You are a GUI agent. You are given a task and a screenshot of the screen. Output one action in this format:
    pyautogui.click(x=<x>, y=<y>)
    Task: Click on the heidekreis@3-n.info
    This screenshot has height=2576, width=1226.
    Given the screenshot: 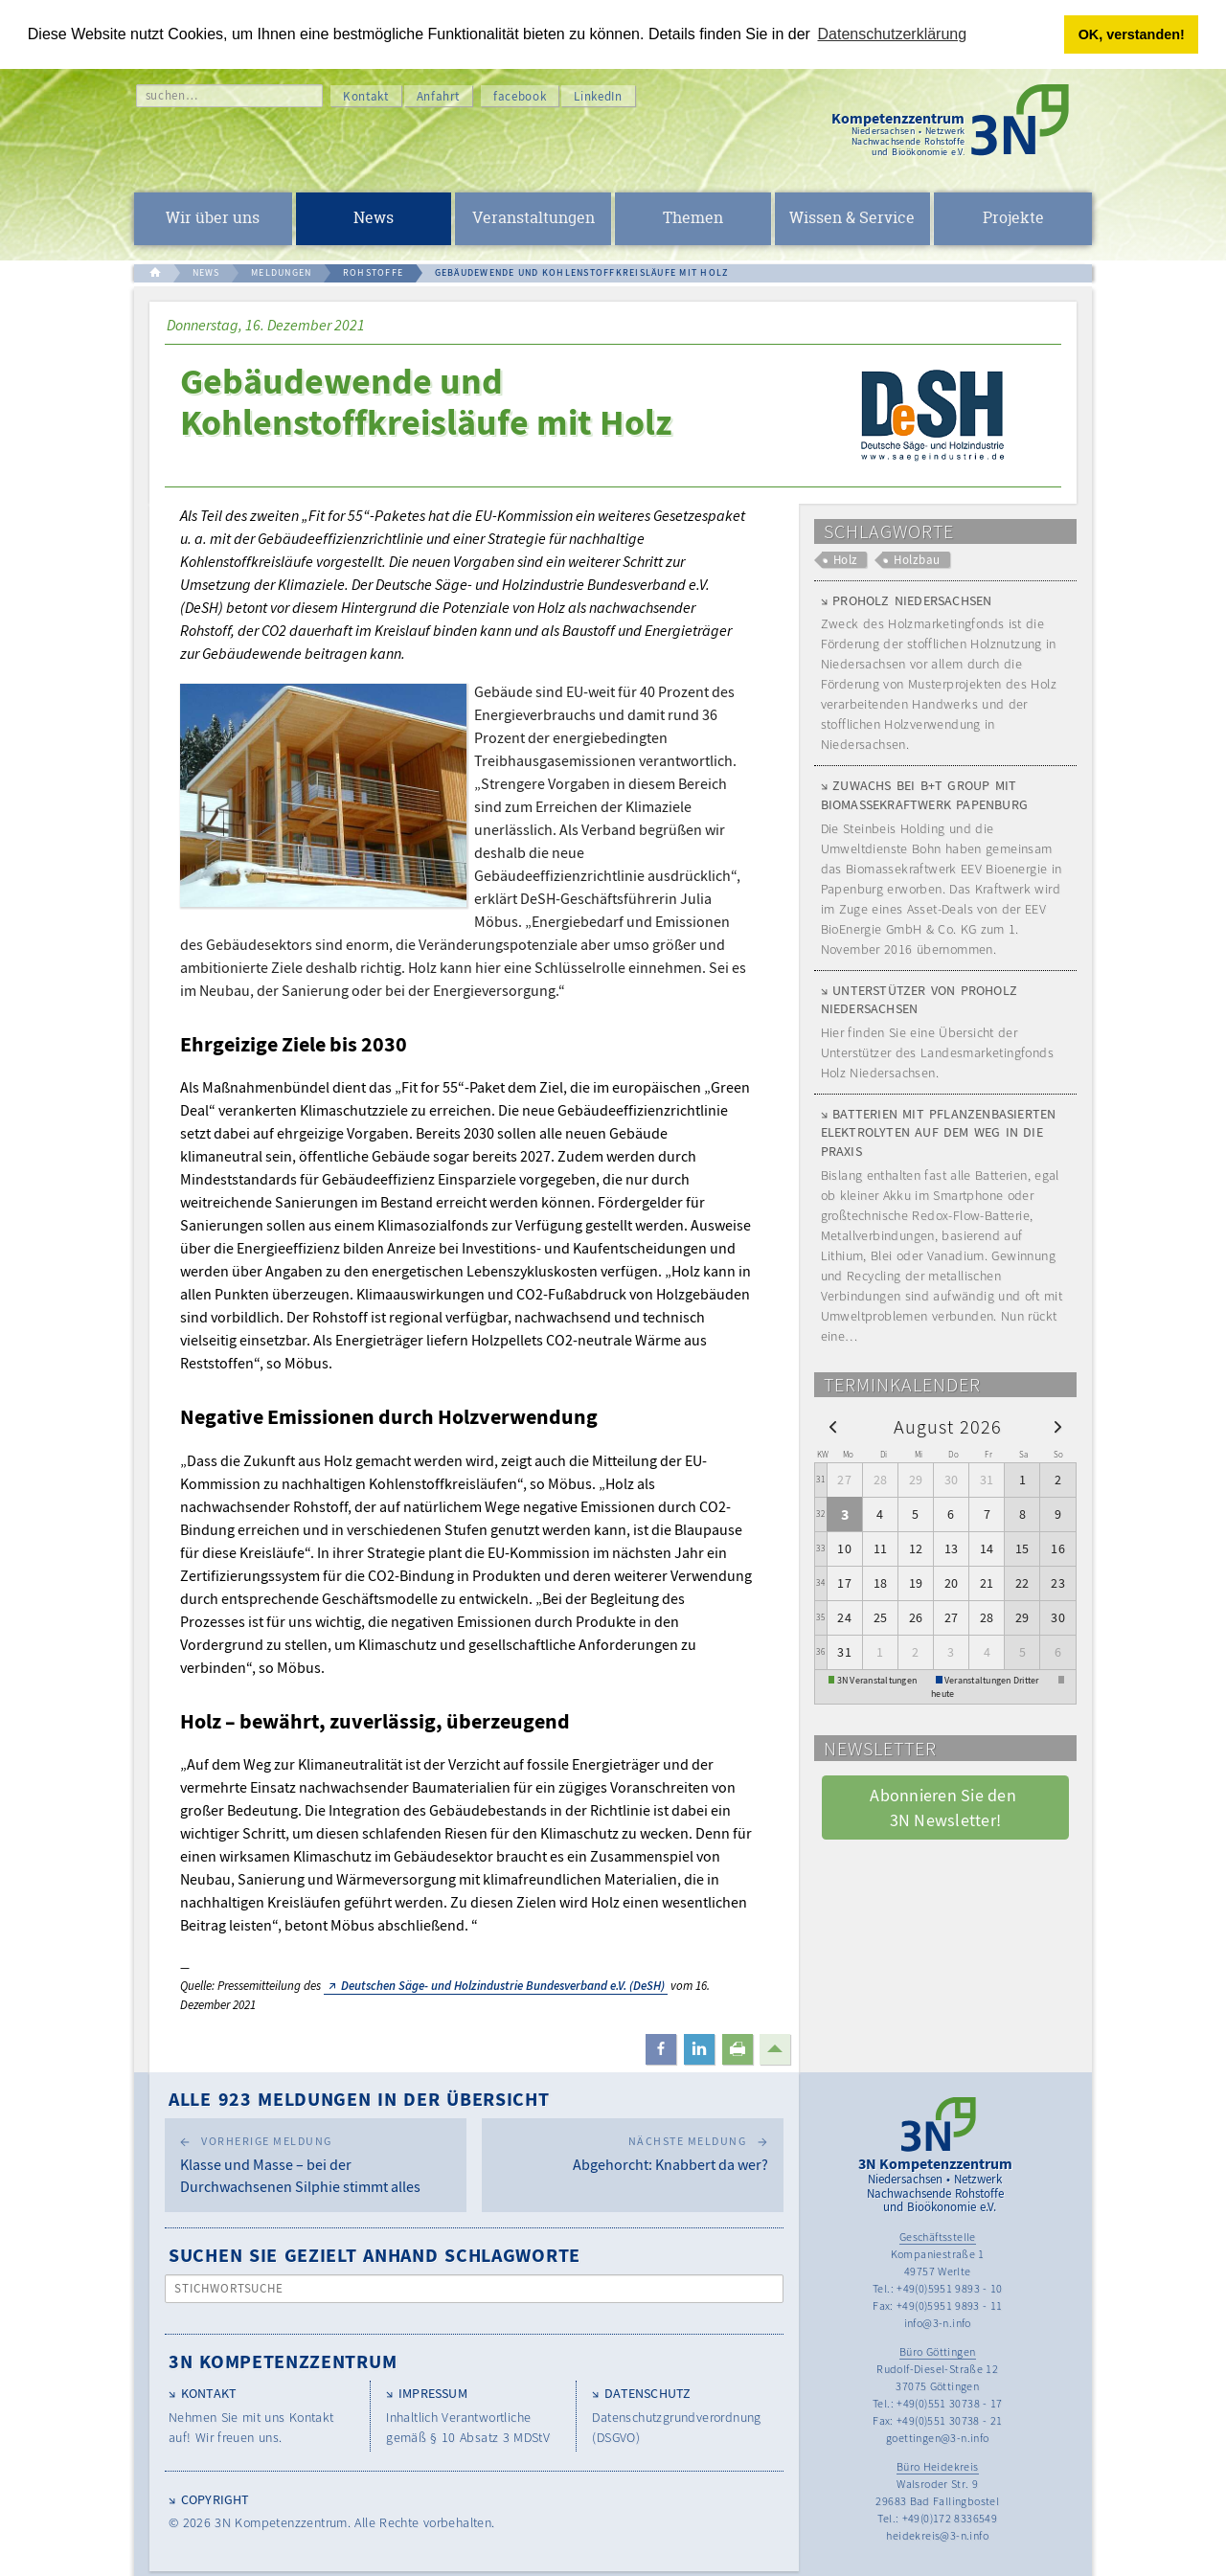 What is the action you would take?
    pyautogui.click(x=937, y=2535)
    